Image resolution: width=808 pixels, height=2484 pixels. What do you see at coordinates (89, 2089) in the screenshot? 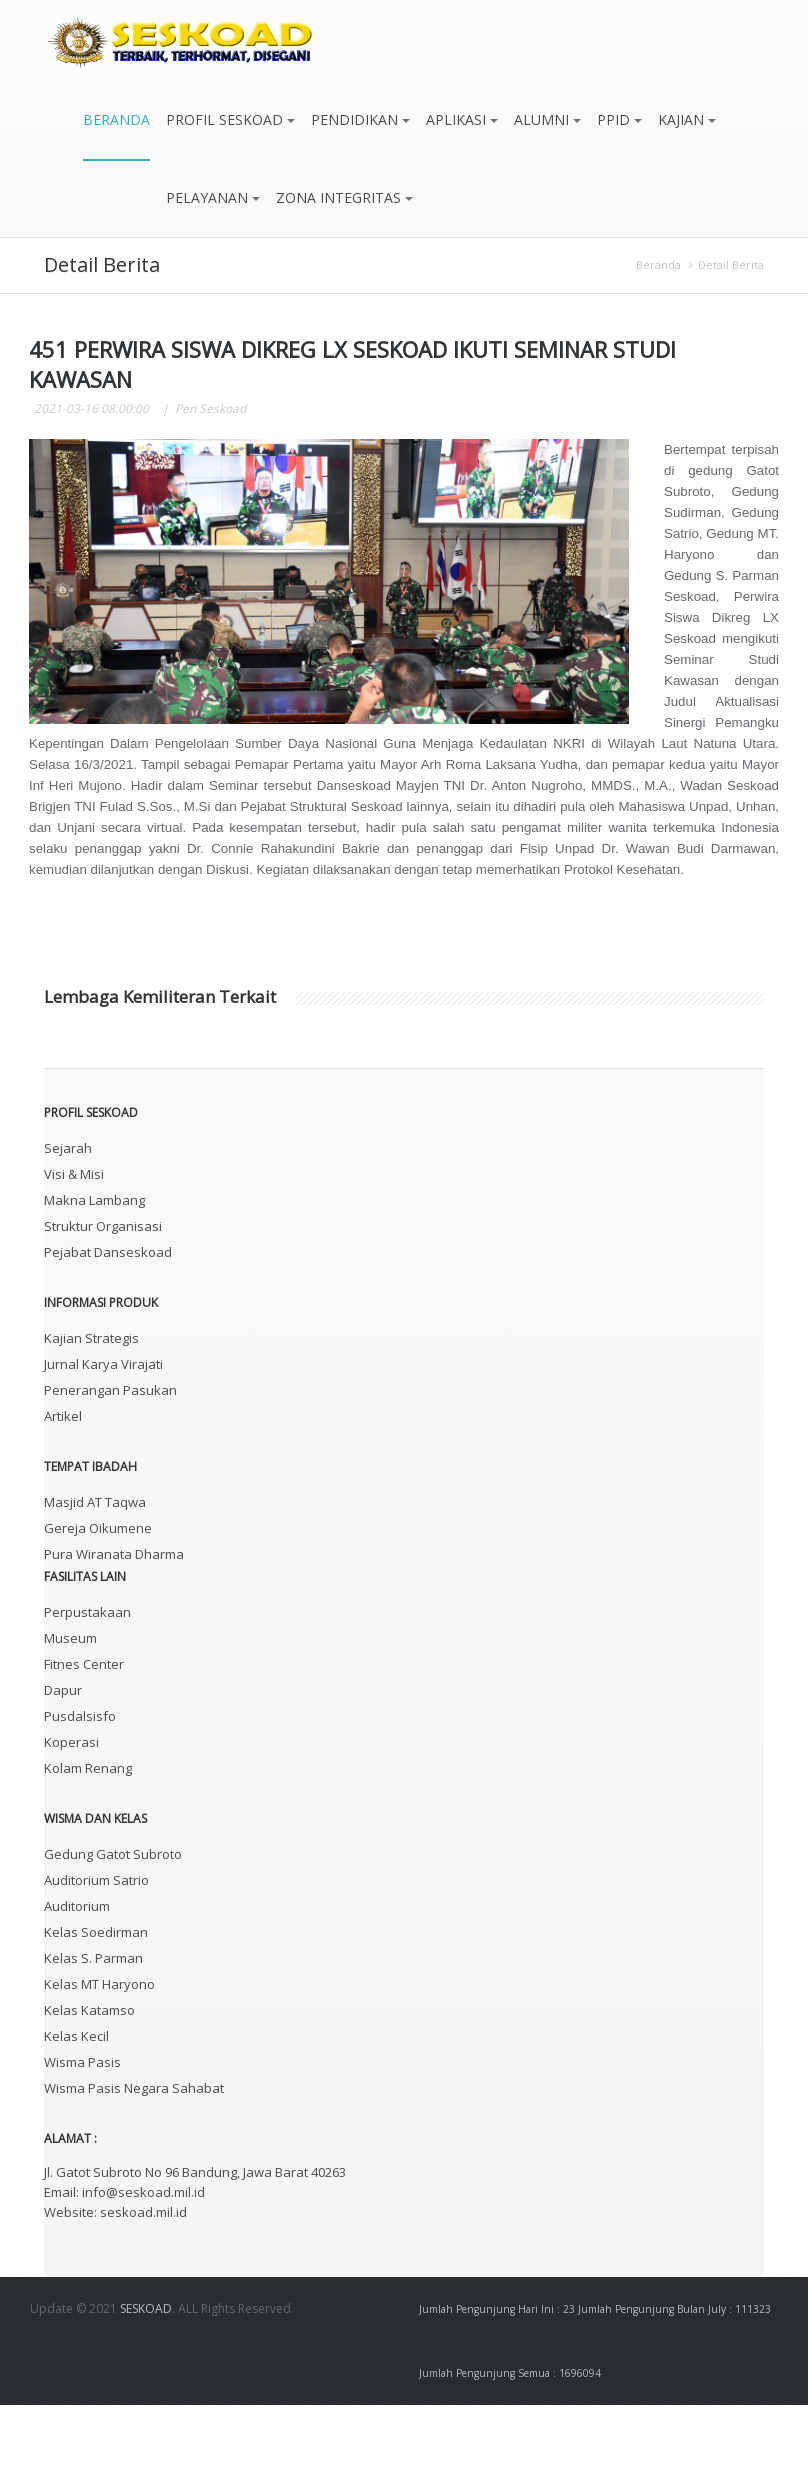
I see `Kelas Katamso` at bounding box center [89, 2089].